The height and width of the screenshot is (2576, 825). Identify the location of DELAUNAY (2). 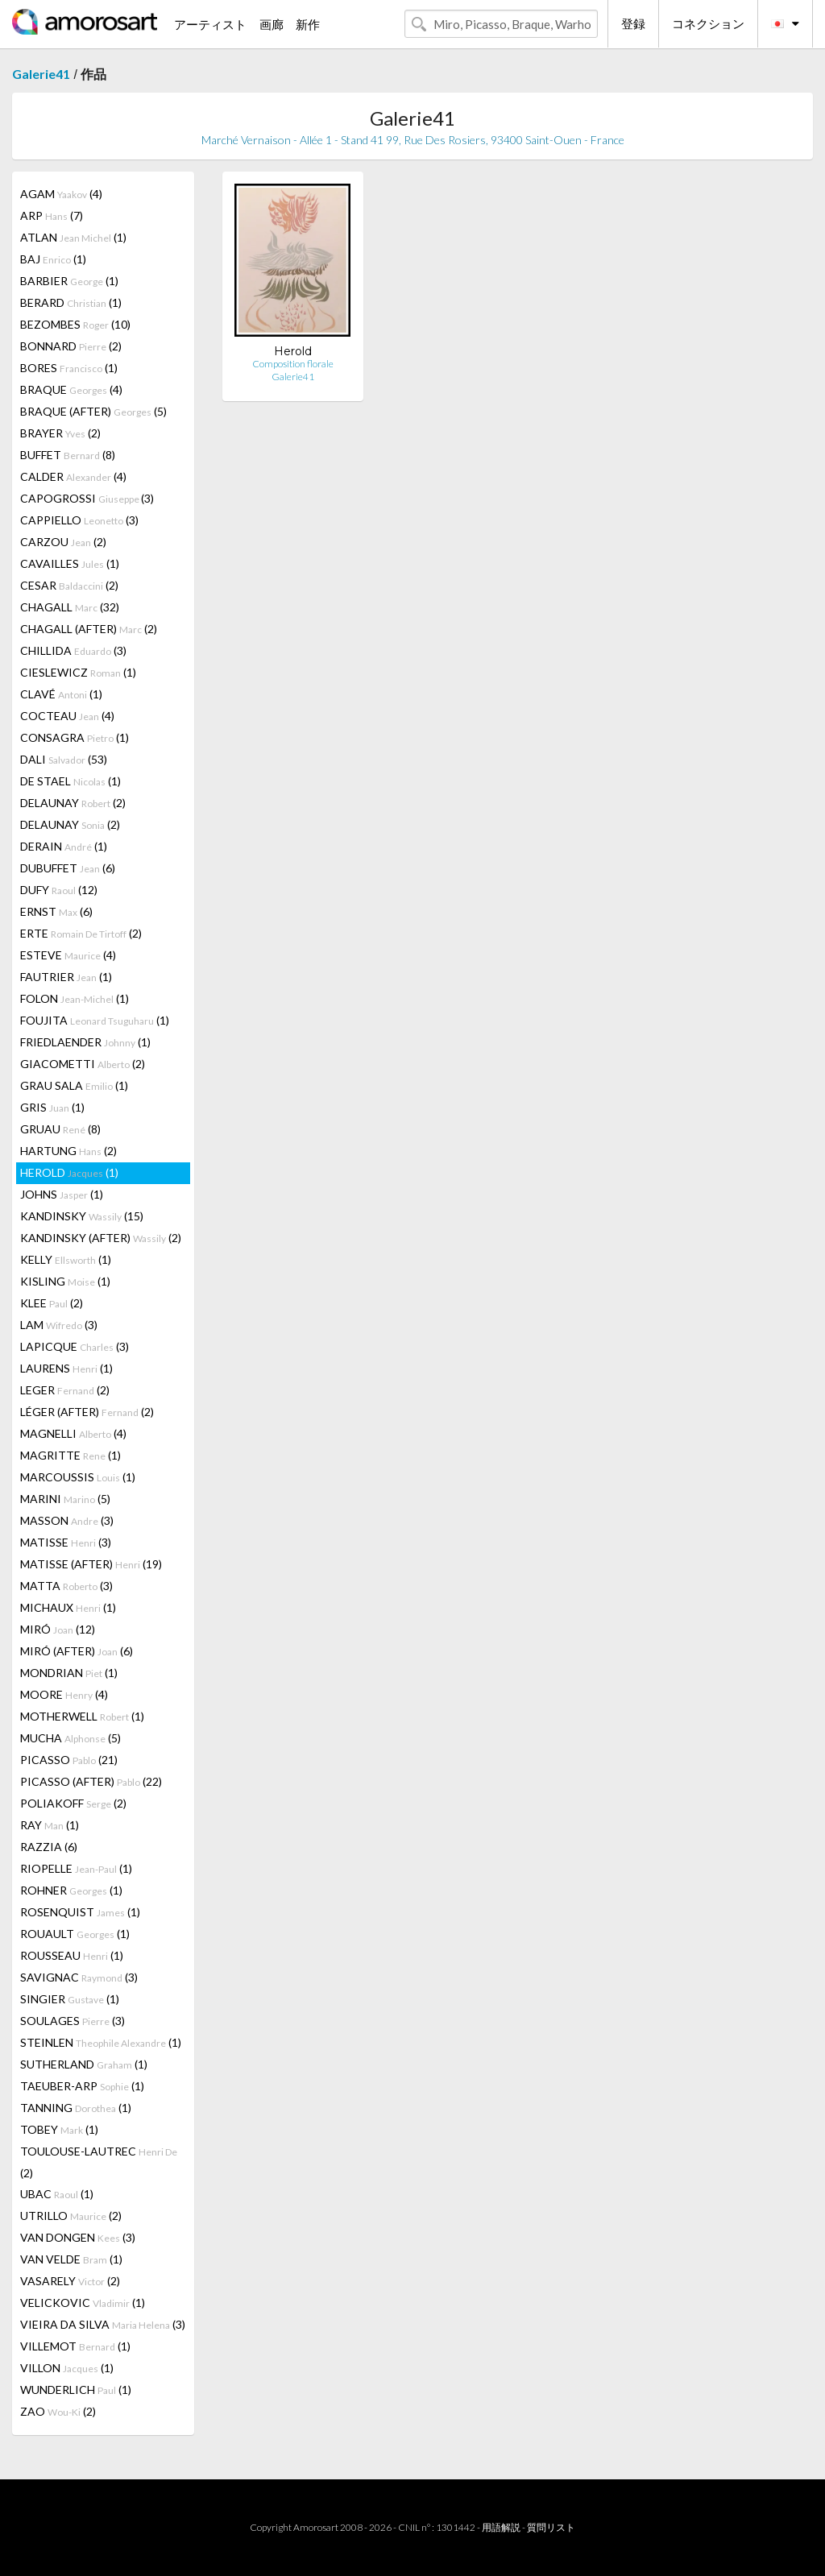
(73, 803).